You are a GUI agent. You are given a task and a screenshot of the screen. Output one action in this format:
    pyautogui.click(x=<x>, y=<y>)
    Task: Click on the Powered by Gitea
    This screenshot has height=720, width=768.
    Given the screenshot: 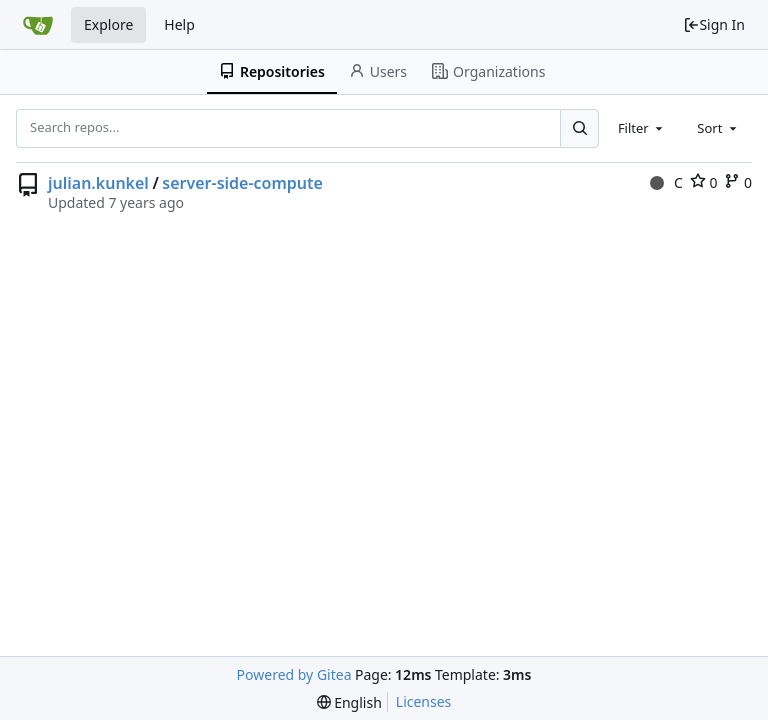 What is the action you would take?
    pyautogui.click(x=294, y=674)
    